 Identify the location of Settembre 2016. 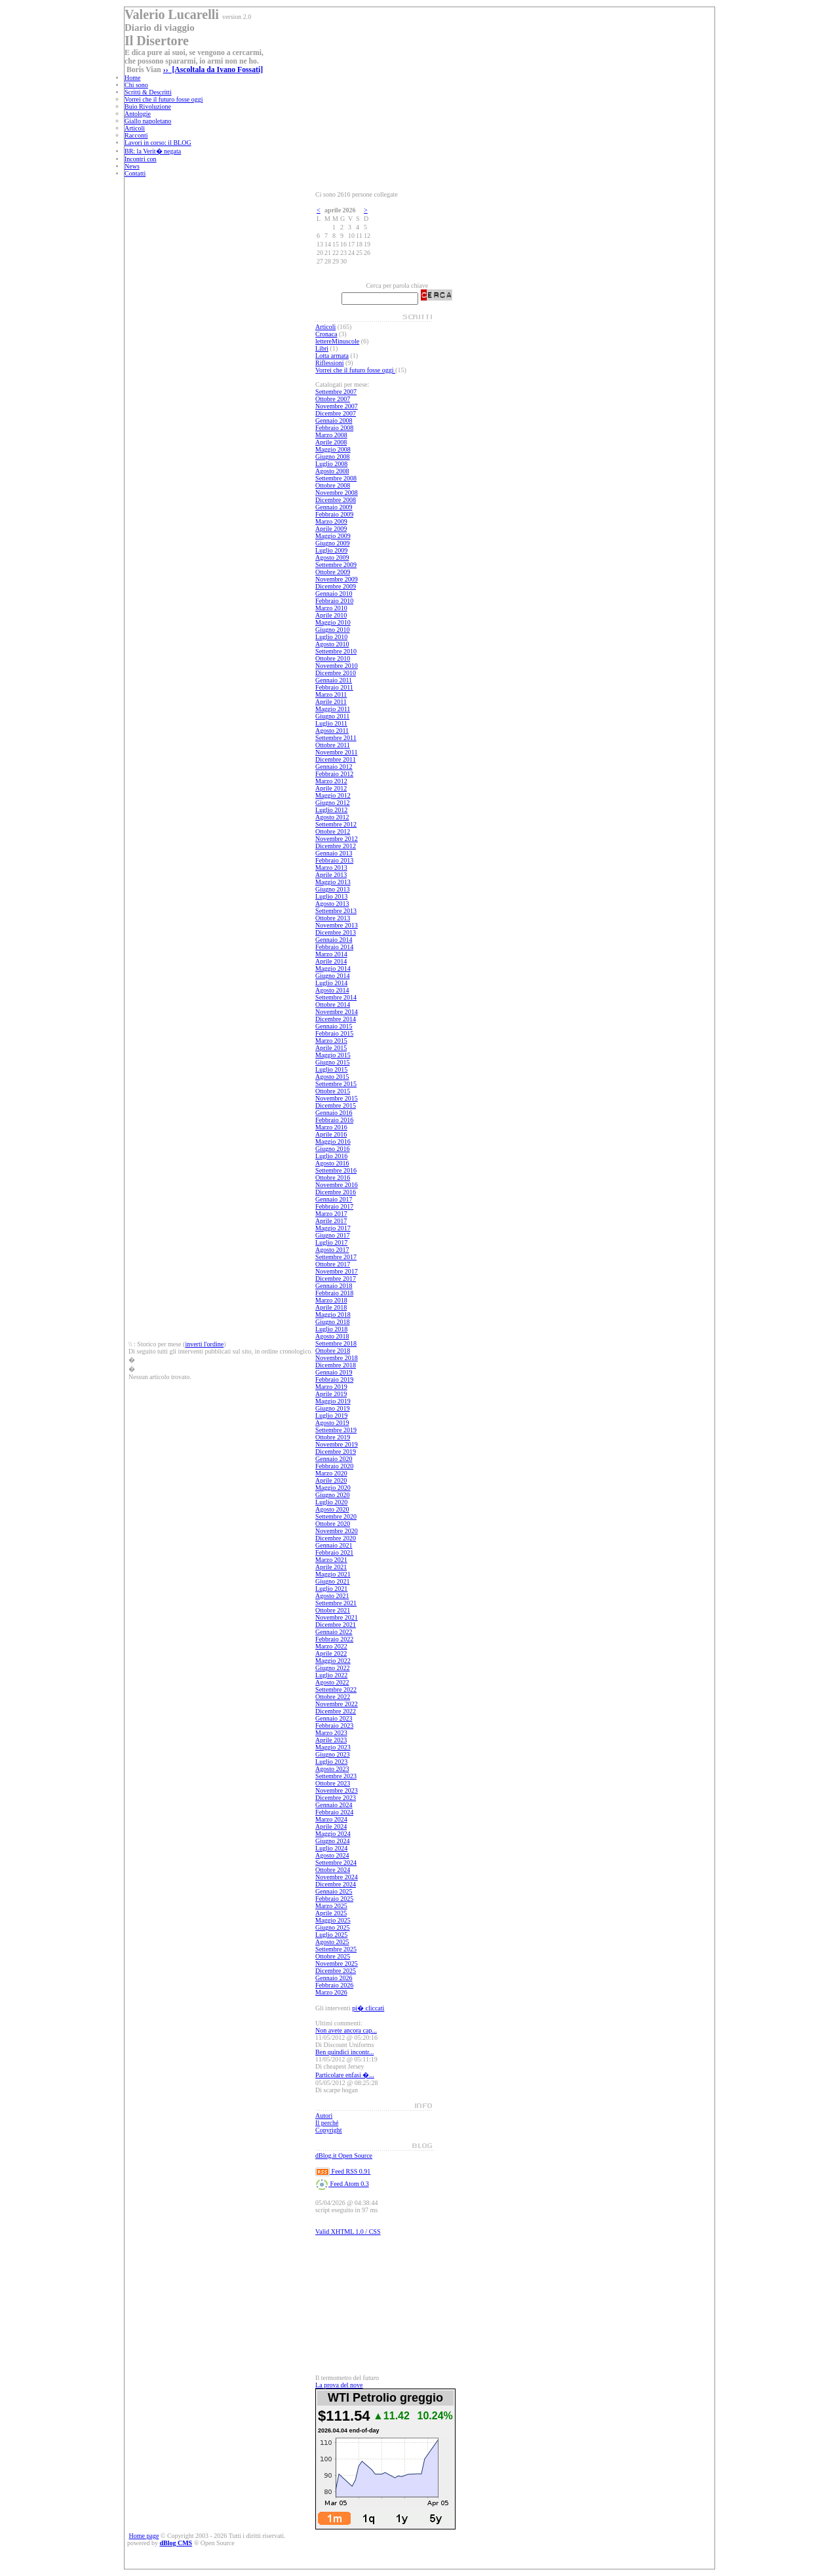
(336, 1170).